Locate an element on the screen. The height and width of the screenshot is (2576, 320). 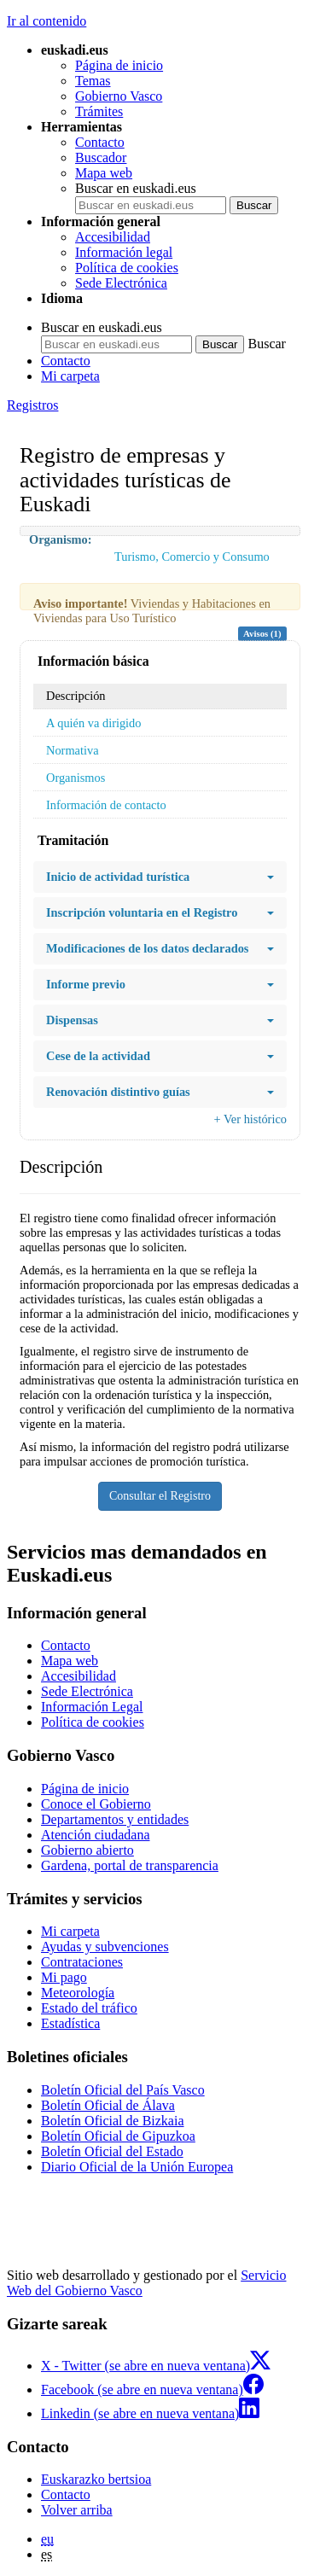
Información Legal is located at coordinates (92, 1706).